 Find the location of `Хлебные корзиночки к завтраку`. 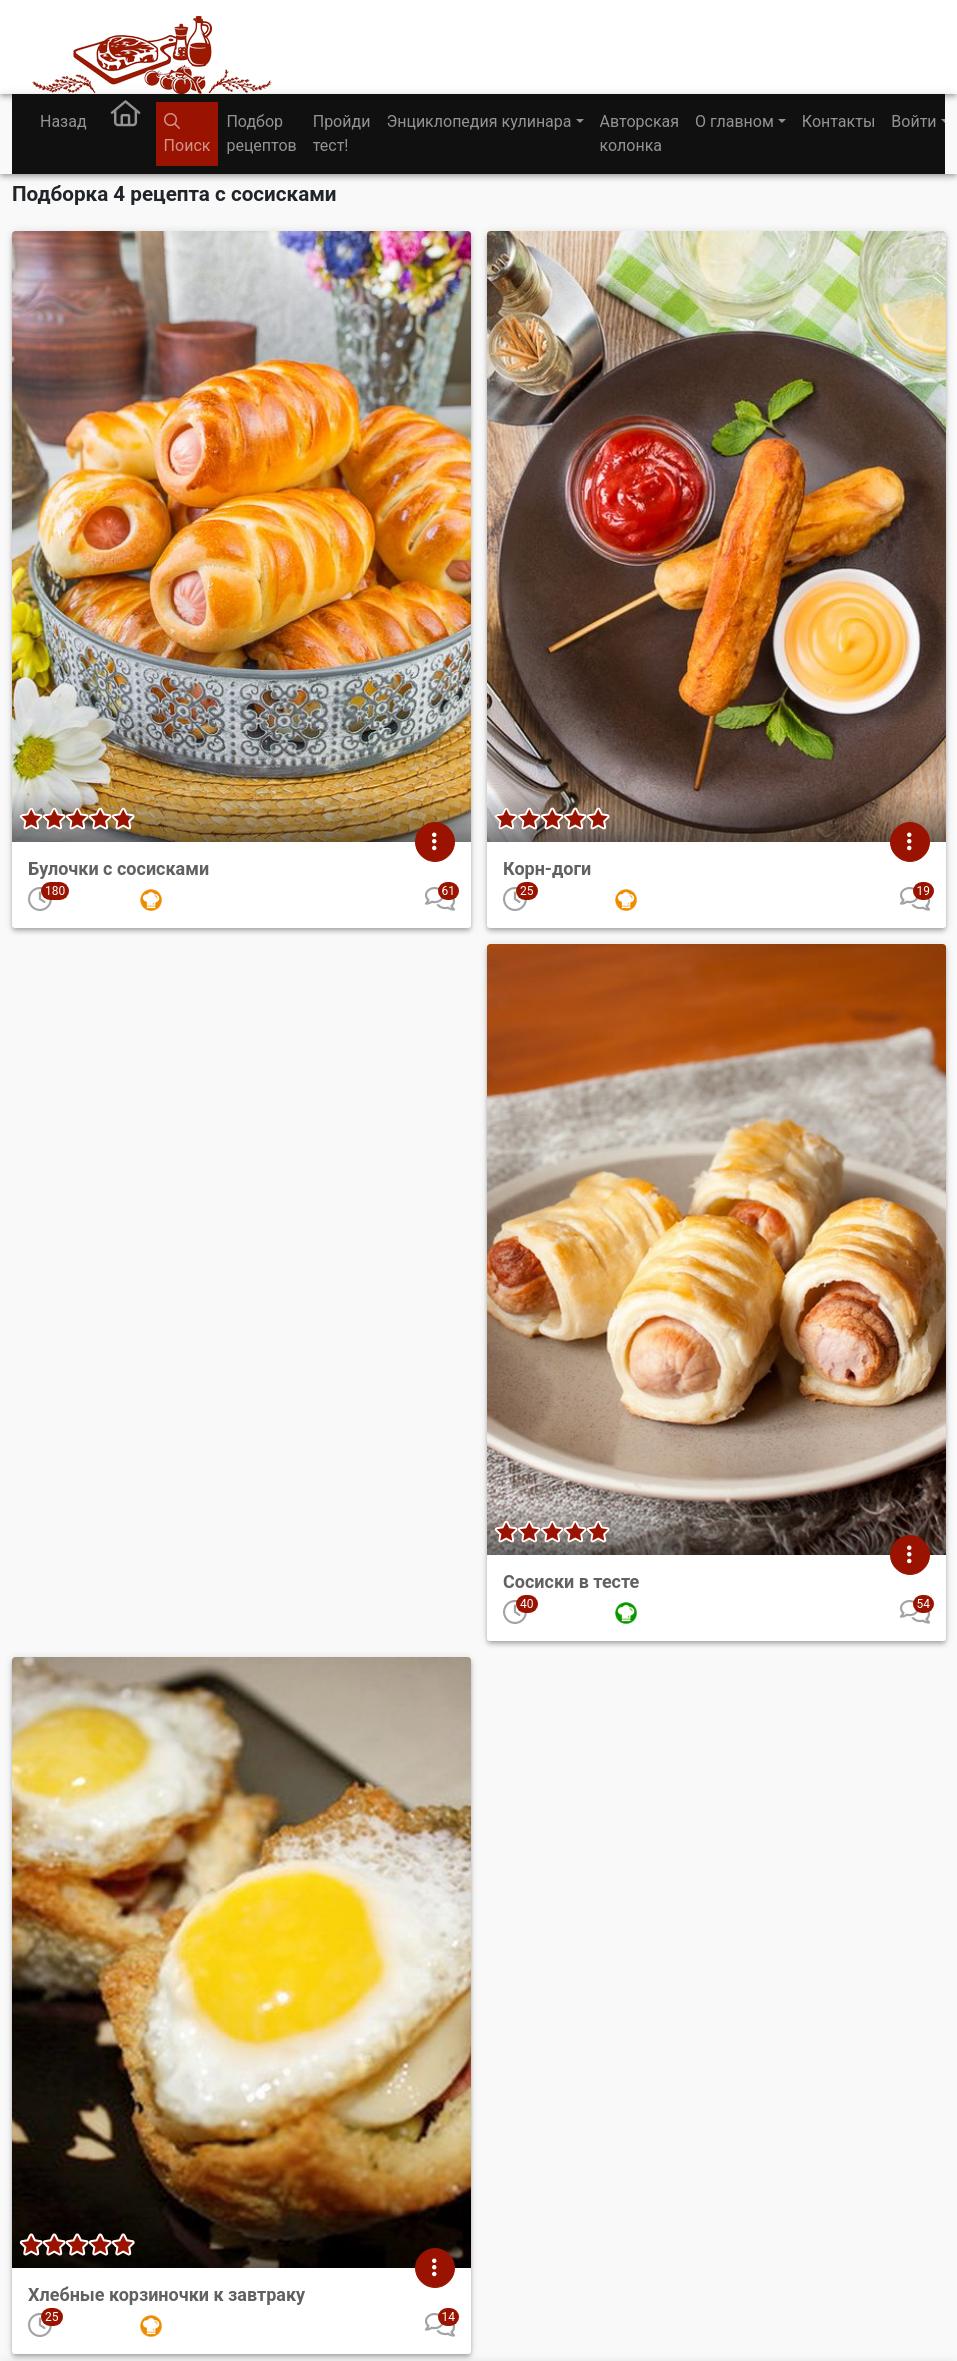

Хлебные корзиночки к завтраку is located at coordinates (166, 2294).